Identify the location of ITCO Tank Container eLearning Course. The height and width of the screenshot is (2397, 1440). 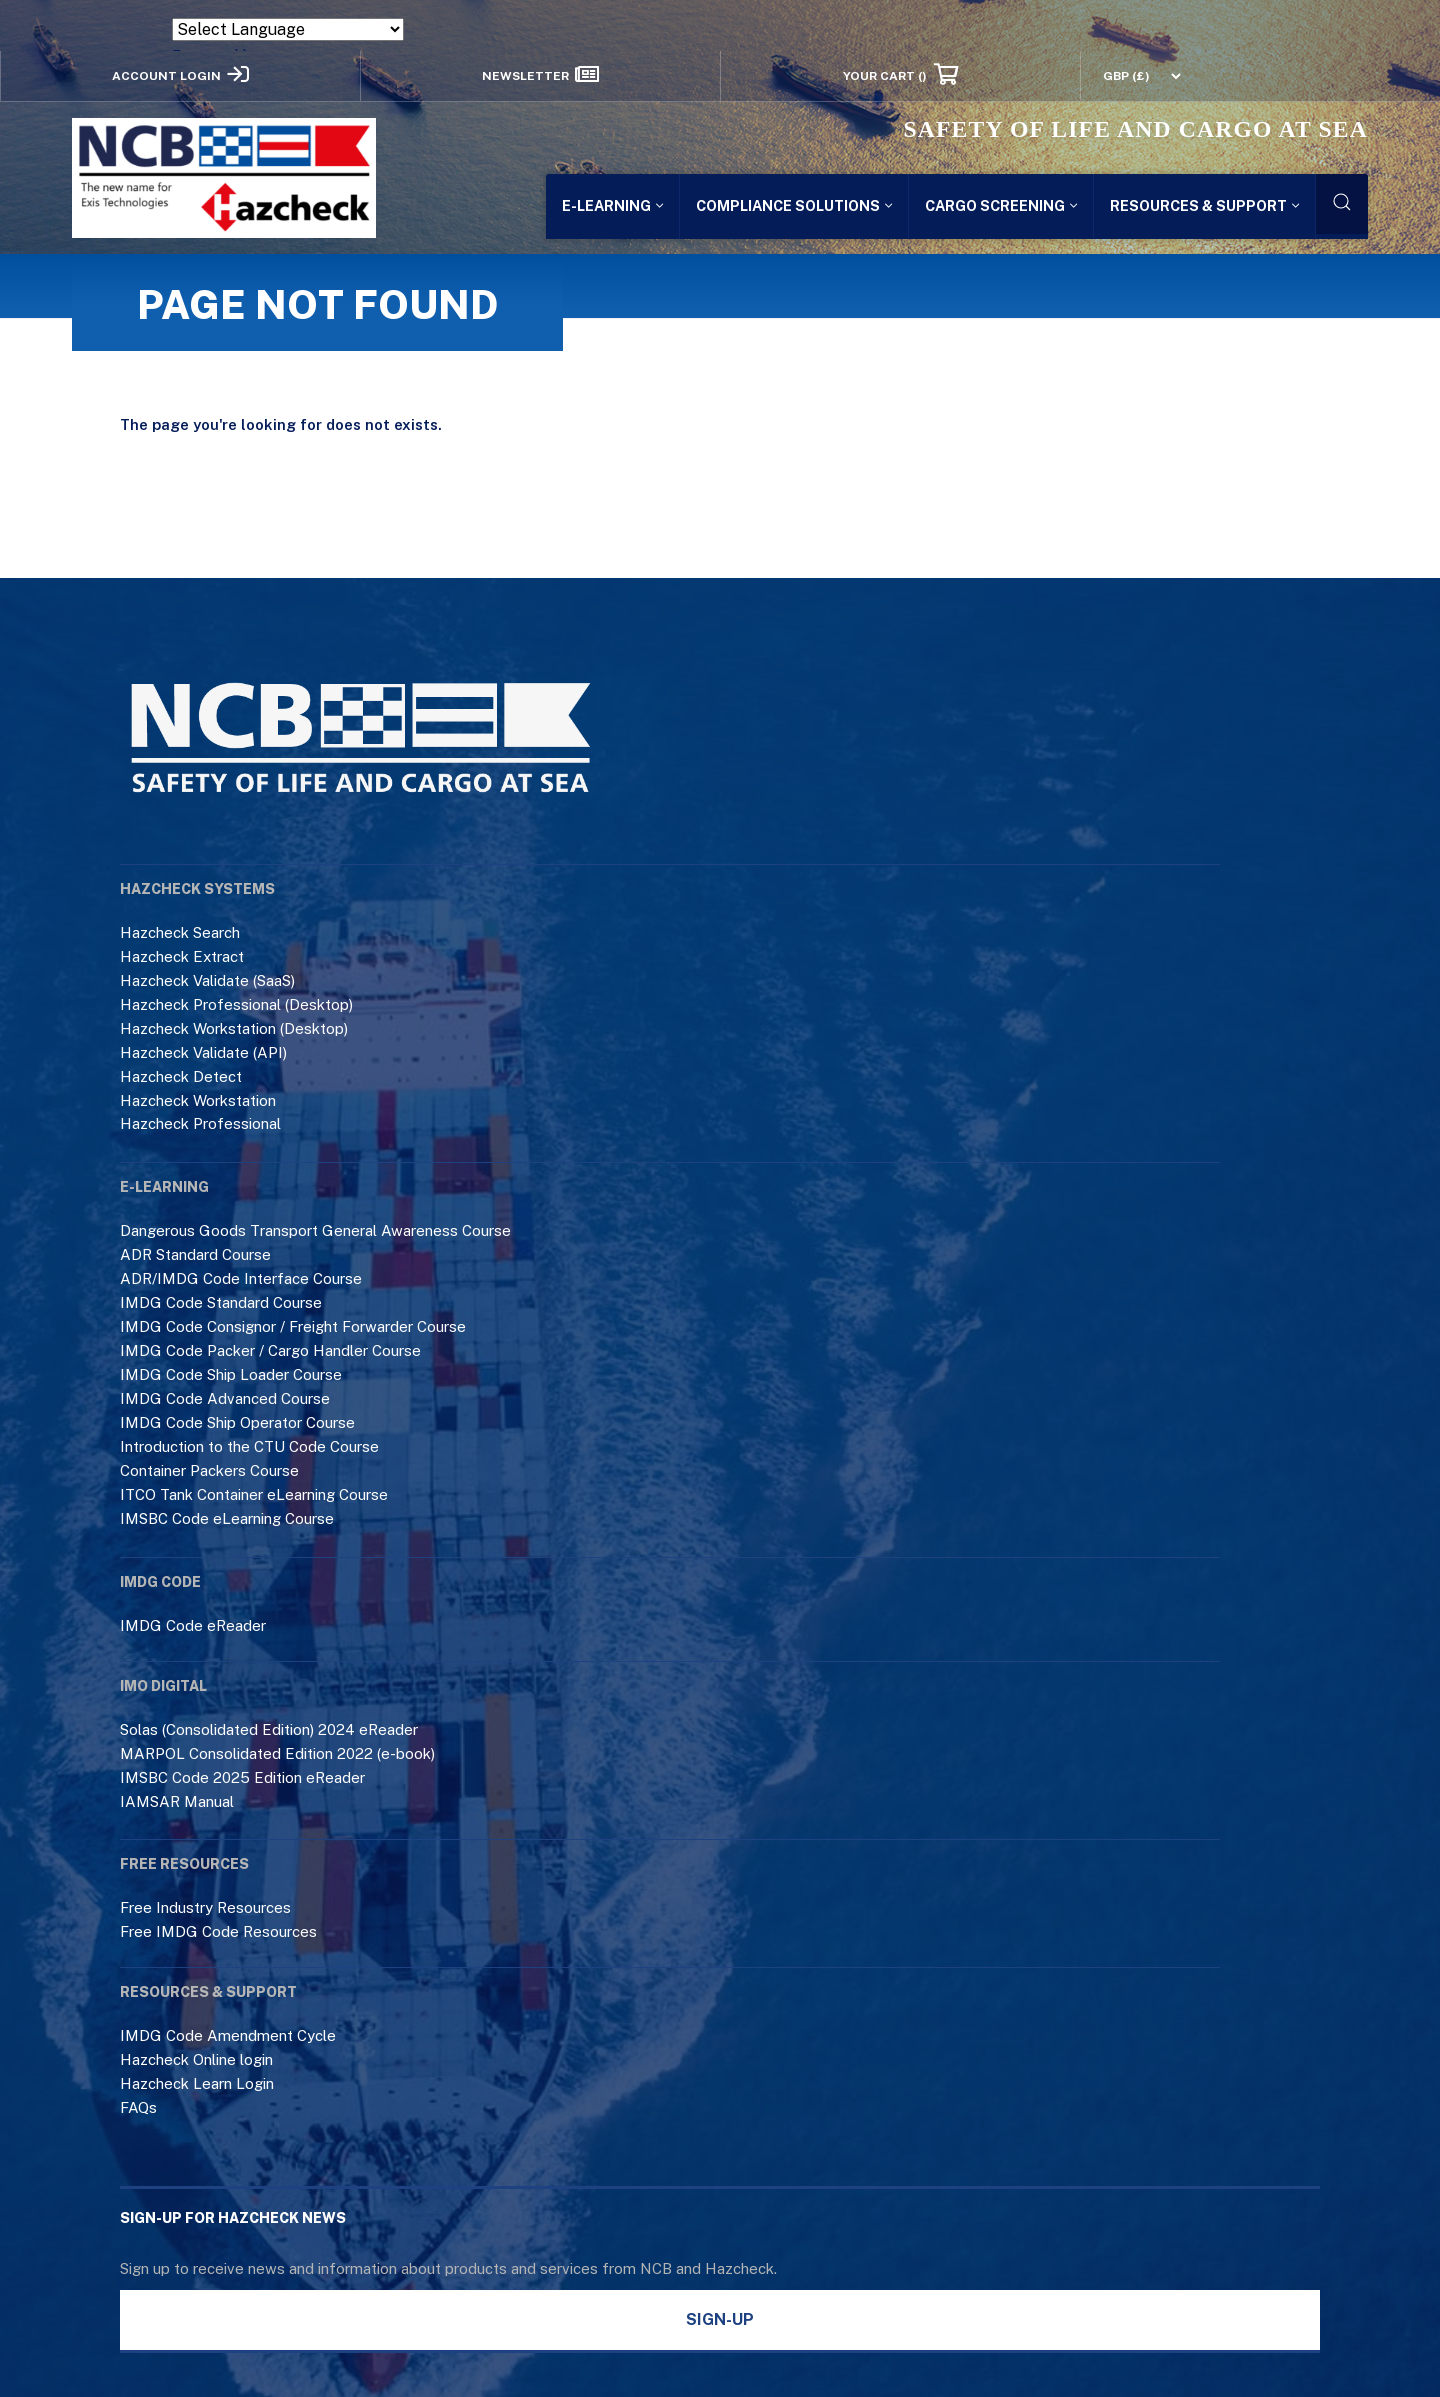
(254, 1494).